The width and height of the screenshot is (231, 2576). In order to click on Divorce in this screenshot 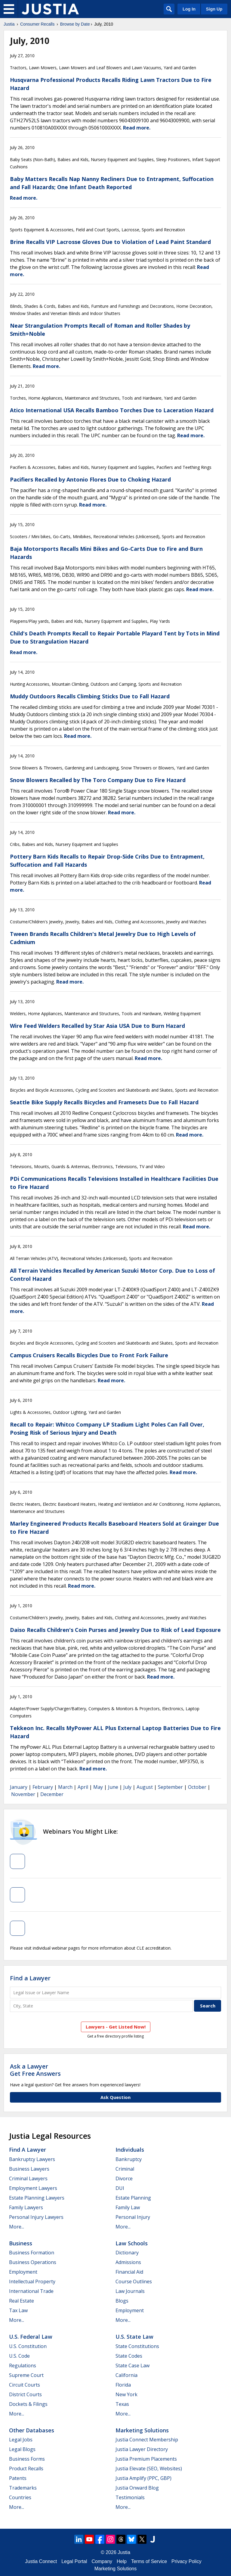, I will do `click(124, 2178)`.